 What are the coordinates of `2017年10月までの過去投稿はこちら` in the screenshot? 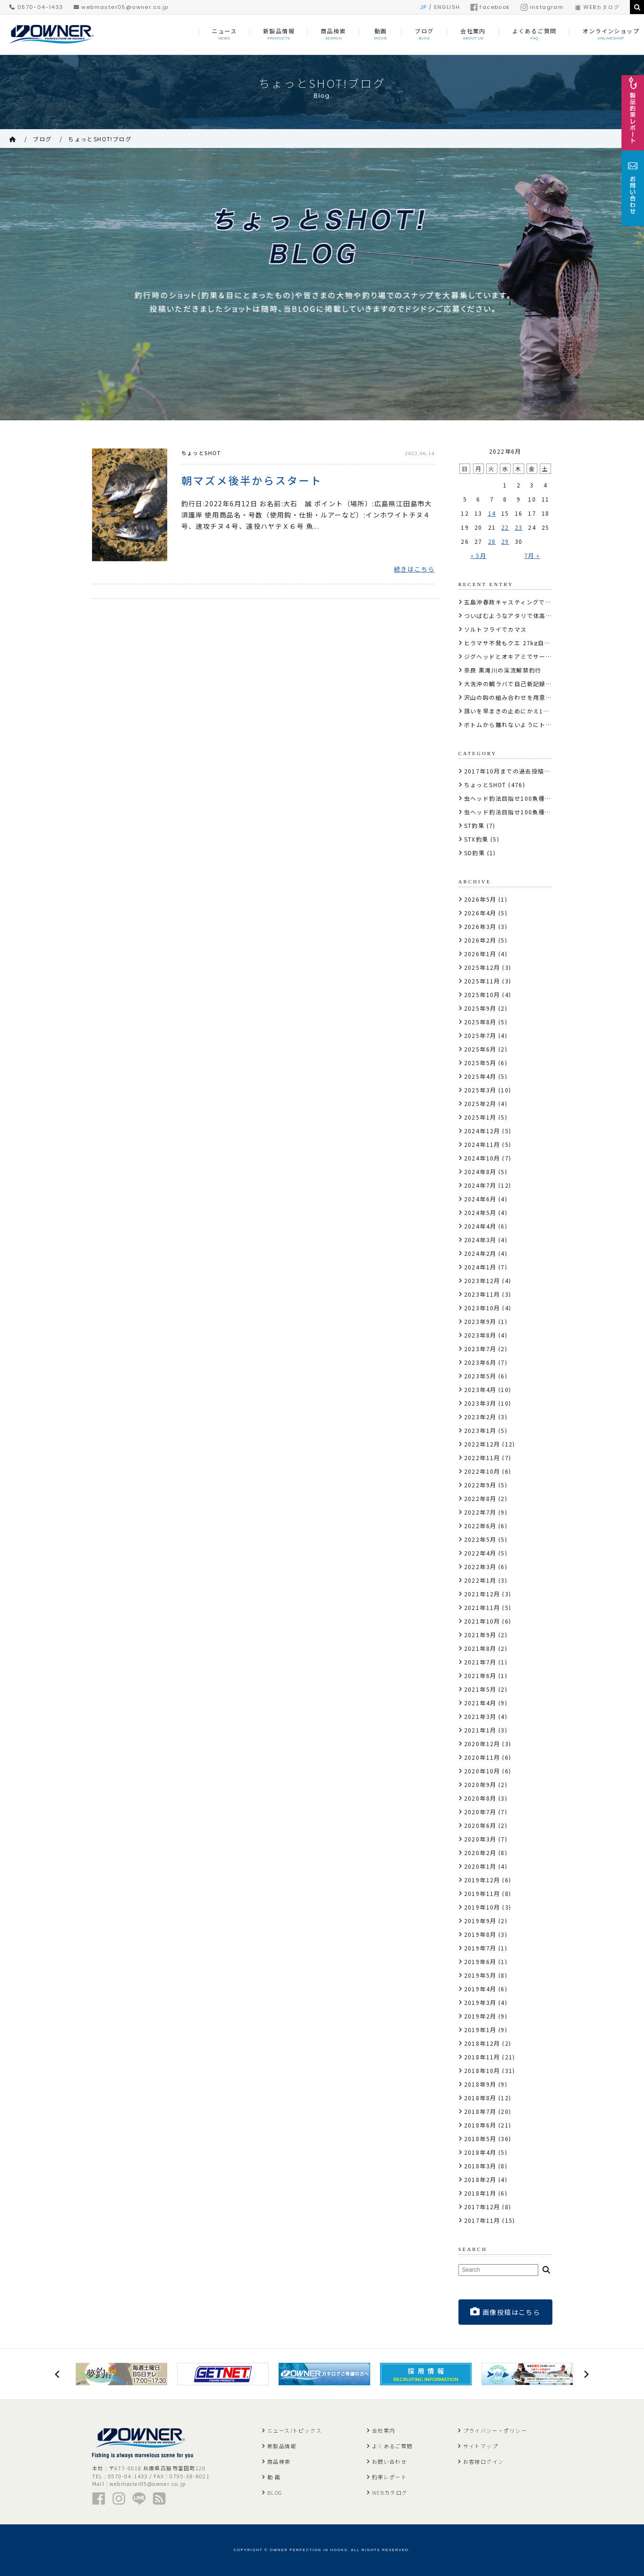 It's located at (517, 771).